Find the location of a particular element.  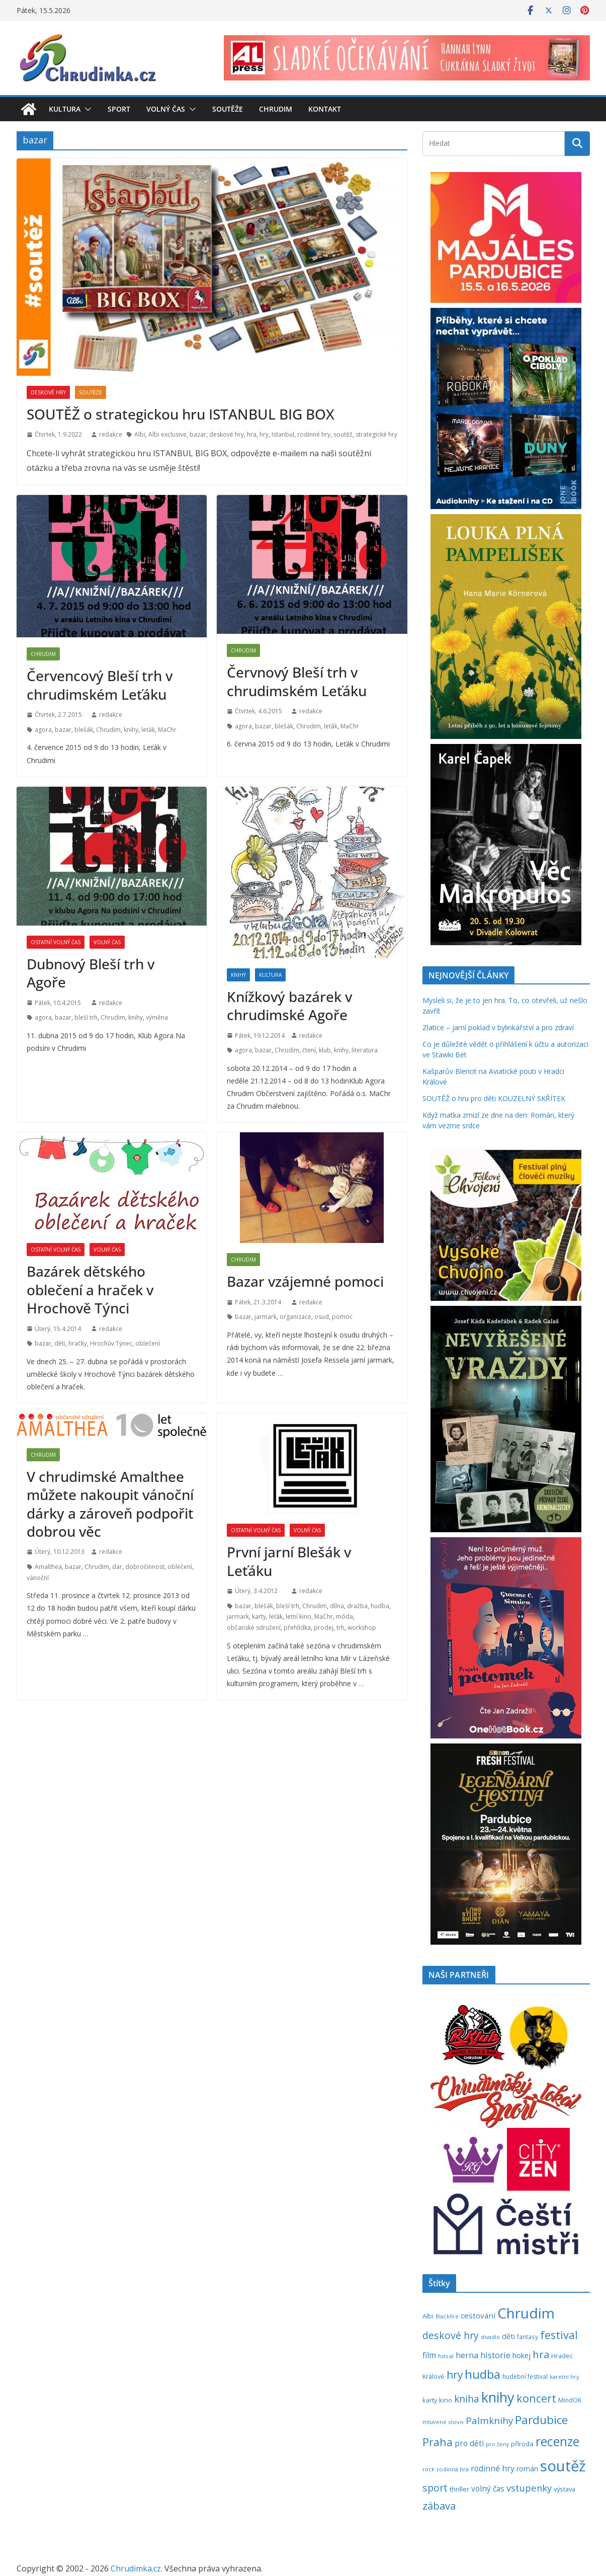

Soutěže is located at coordinates (227, 109).